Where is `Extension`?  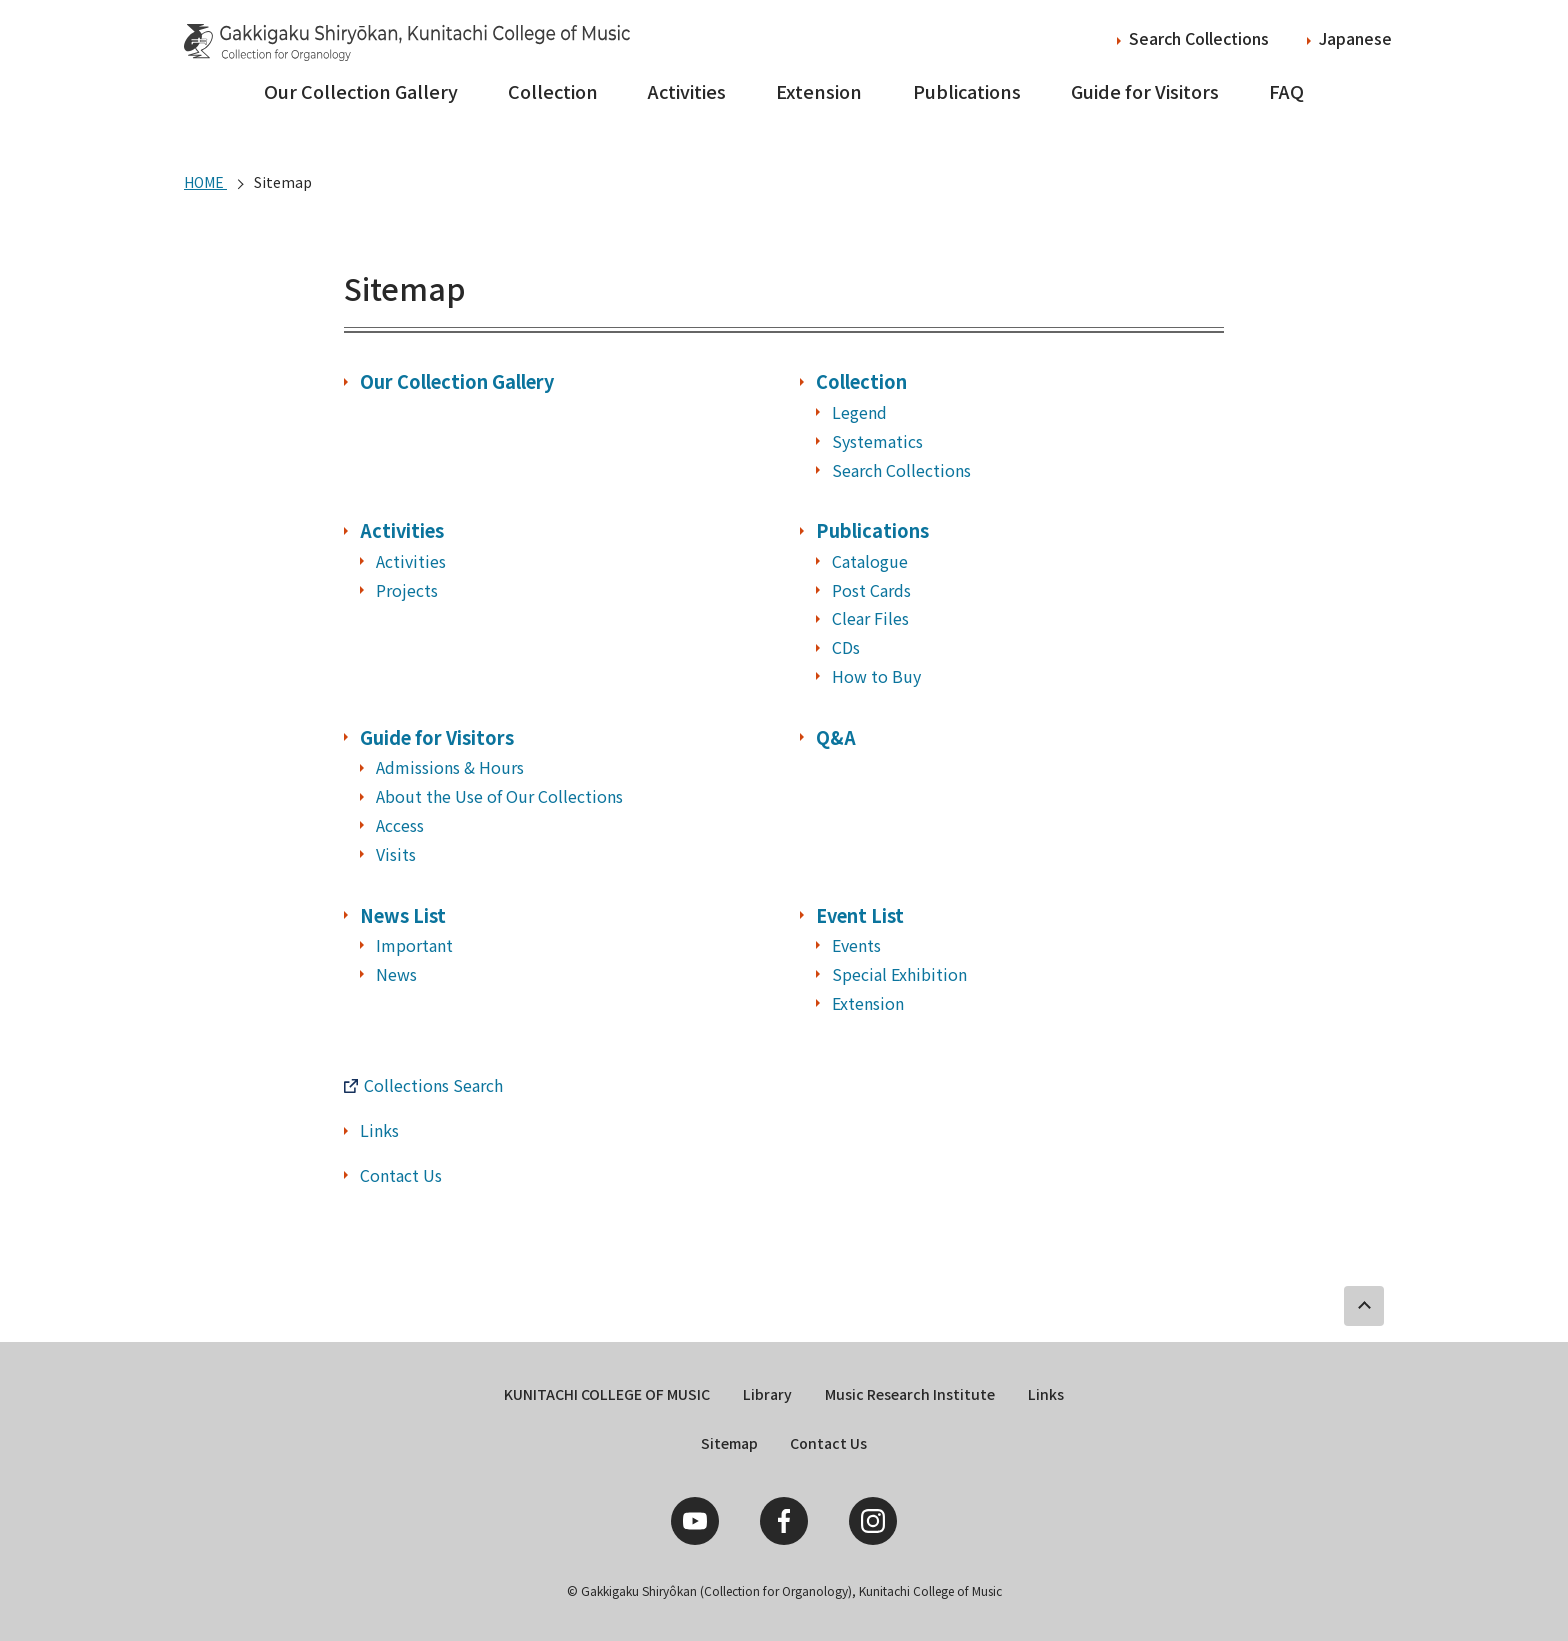 Extension is located at coordinates (819, 91).